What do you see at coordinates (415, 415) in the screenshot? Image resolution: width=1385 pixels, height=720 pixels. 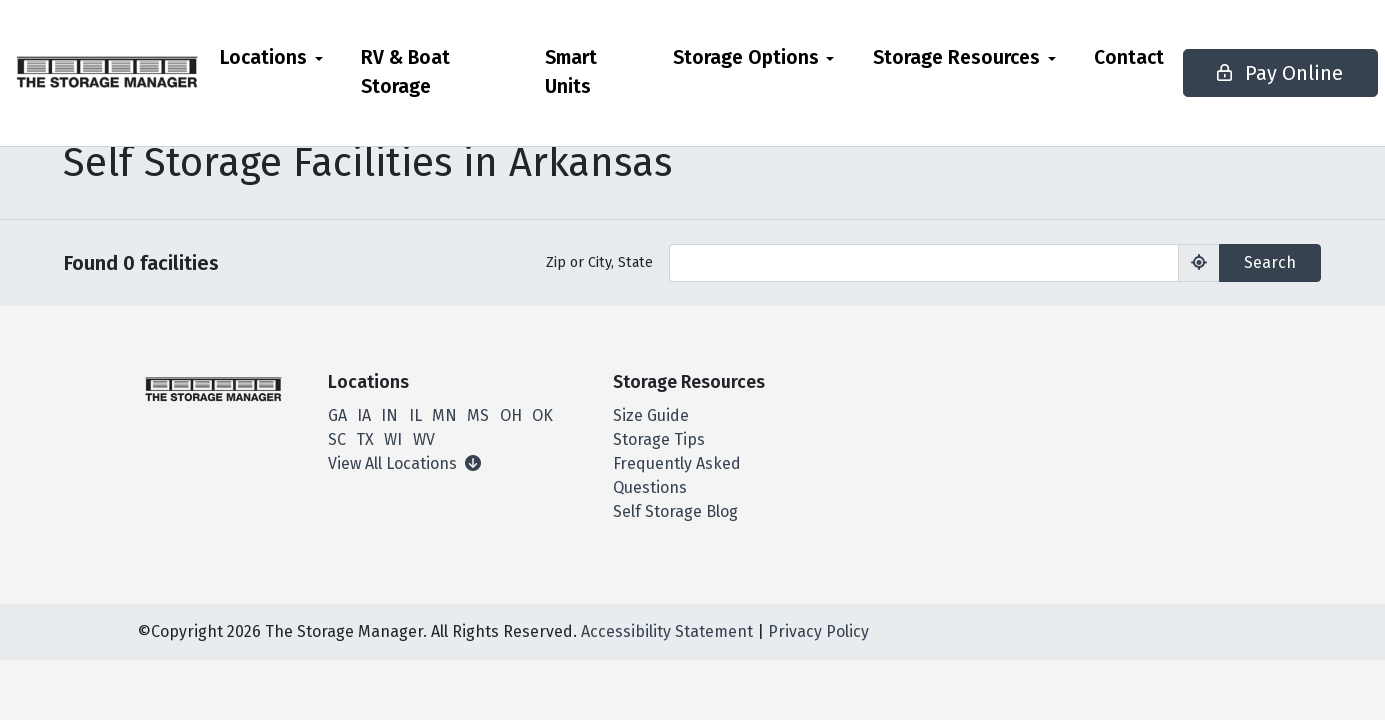 I see `IL` at bounding box center [415, 415].